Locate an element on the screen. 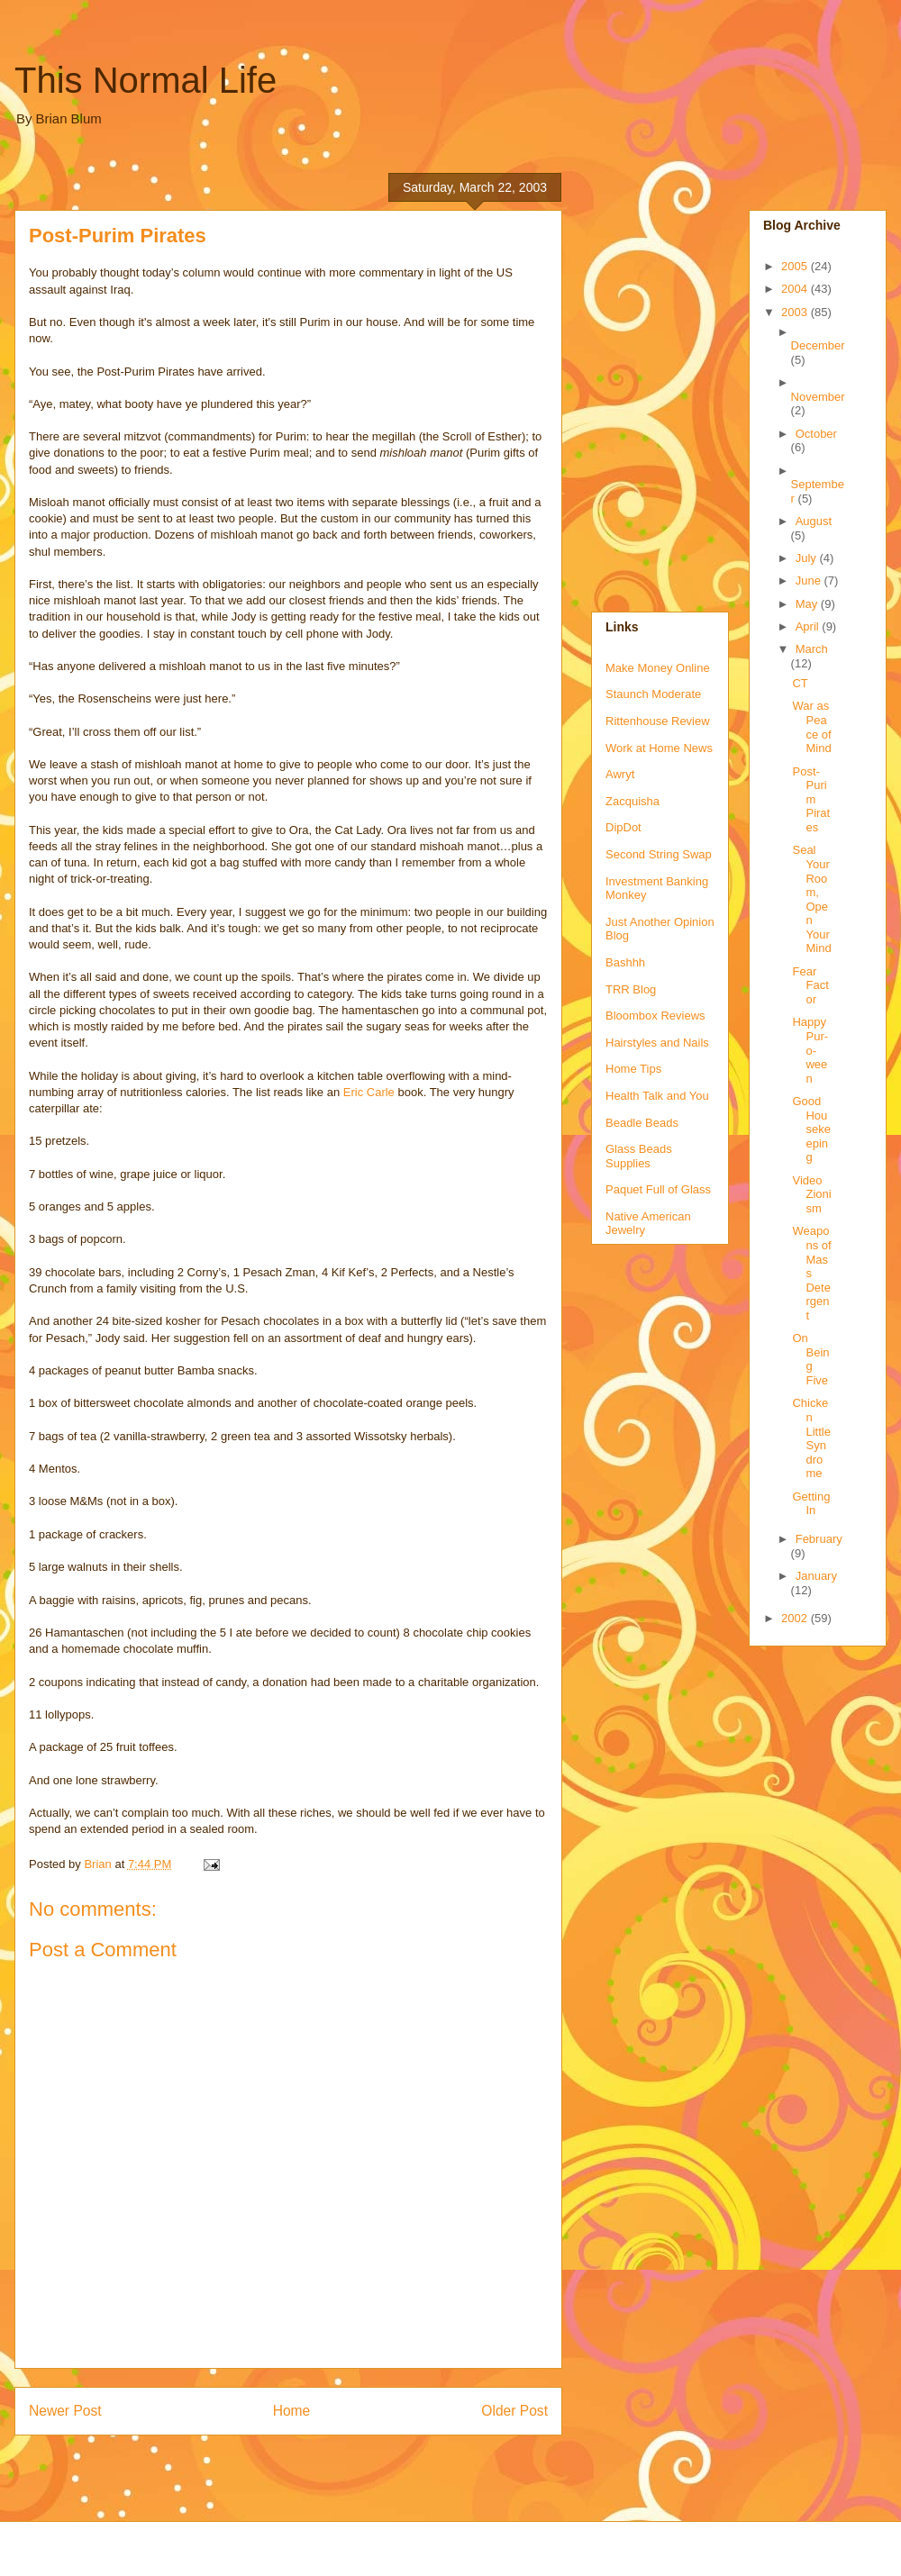 This screenshot has width=901, height=2576. Post-Purim Pirates is located at coordinates (811, 799).